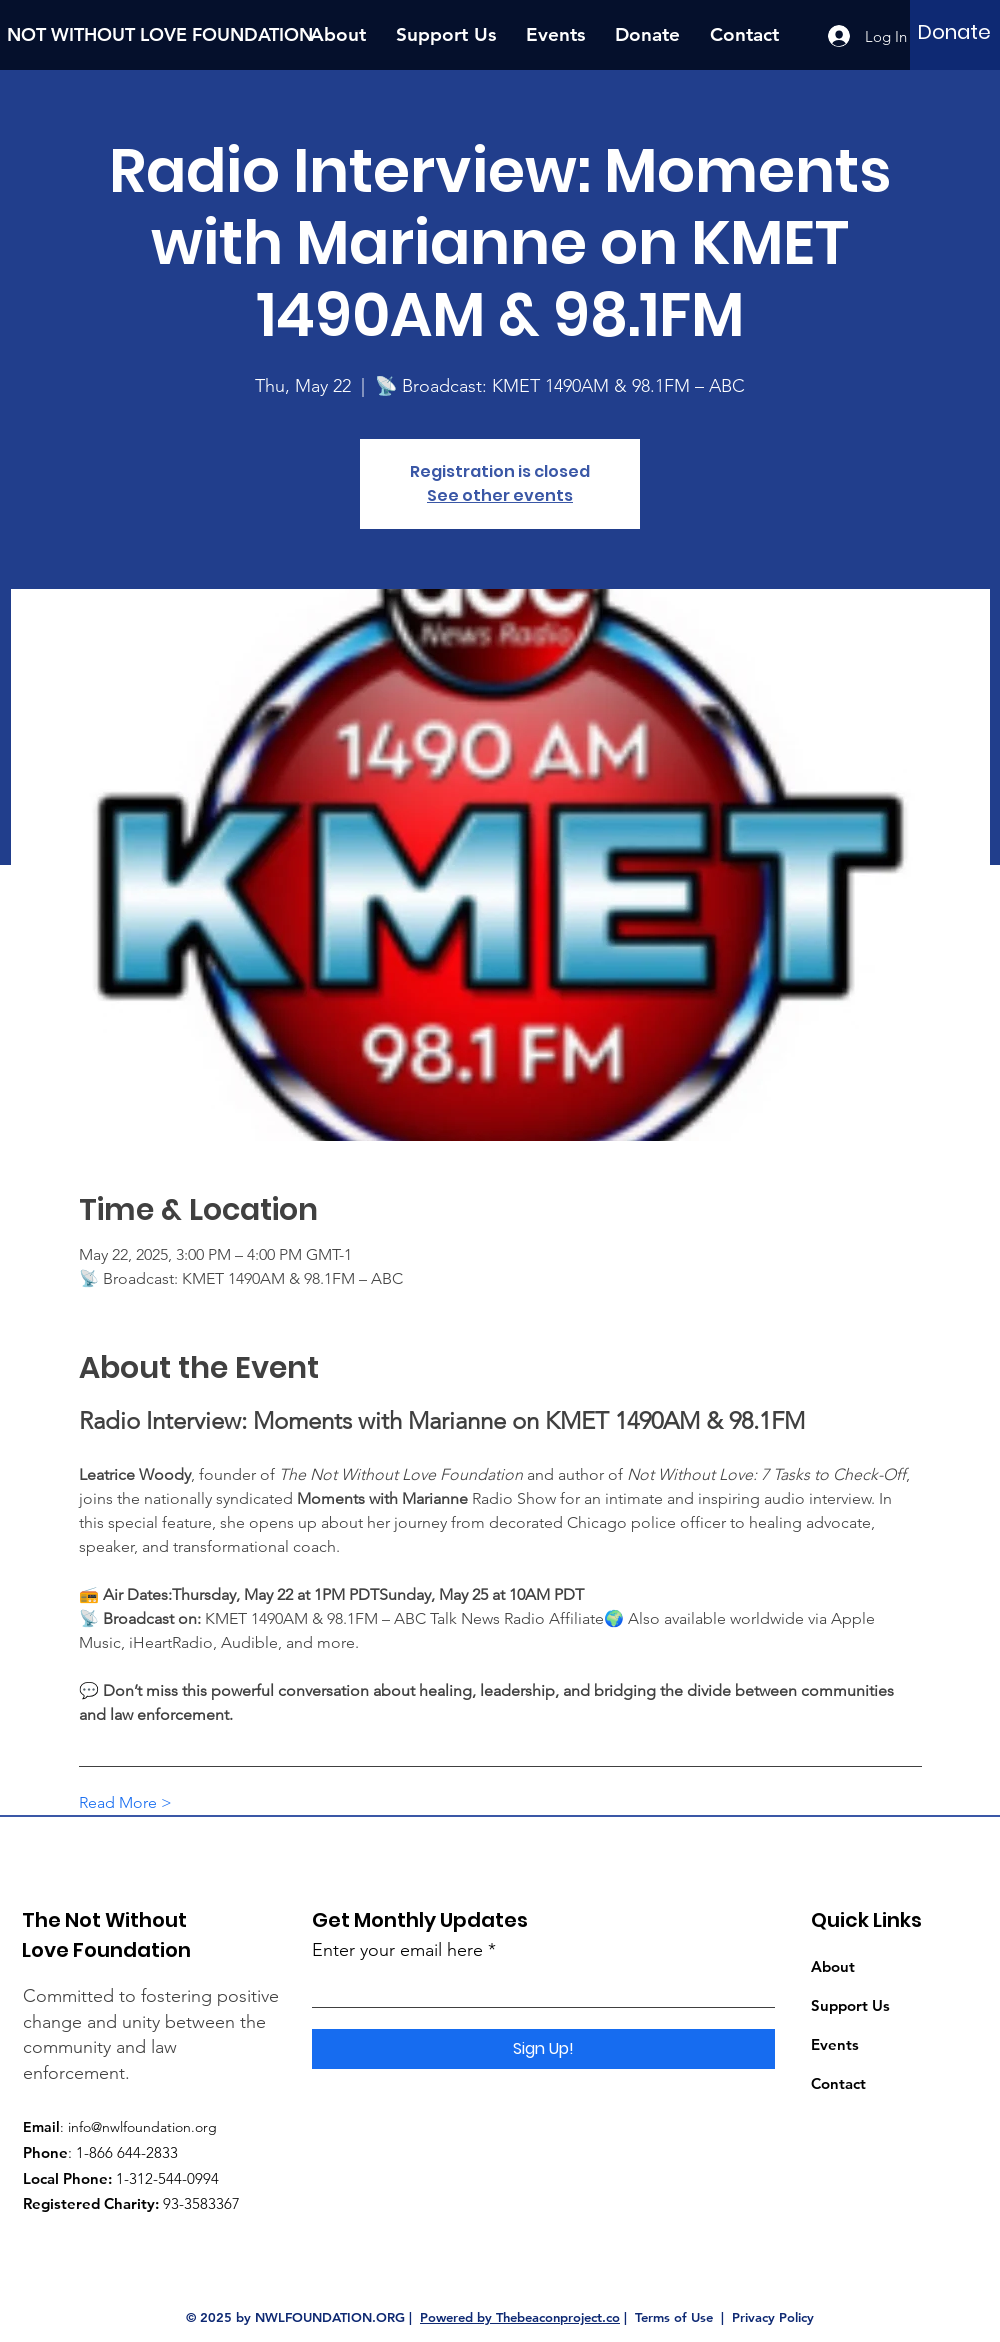 The height and width of the screenshot is (2342, 1000). Describe the element at coordinates (520, 2317) in the screenshot. I see `Powered by Thebeaconproject.co` at that location.